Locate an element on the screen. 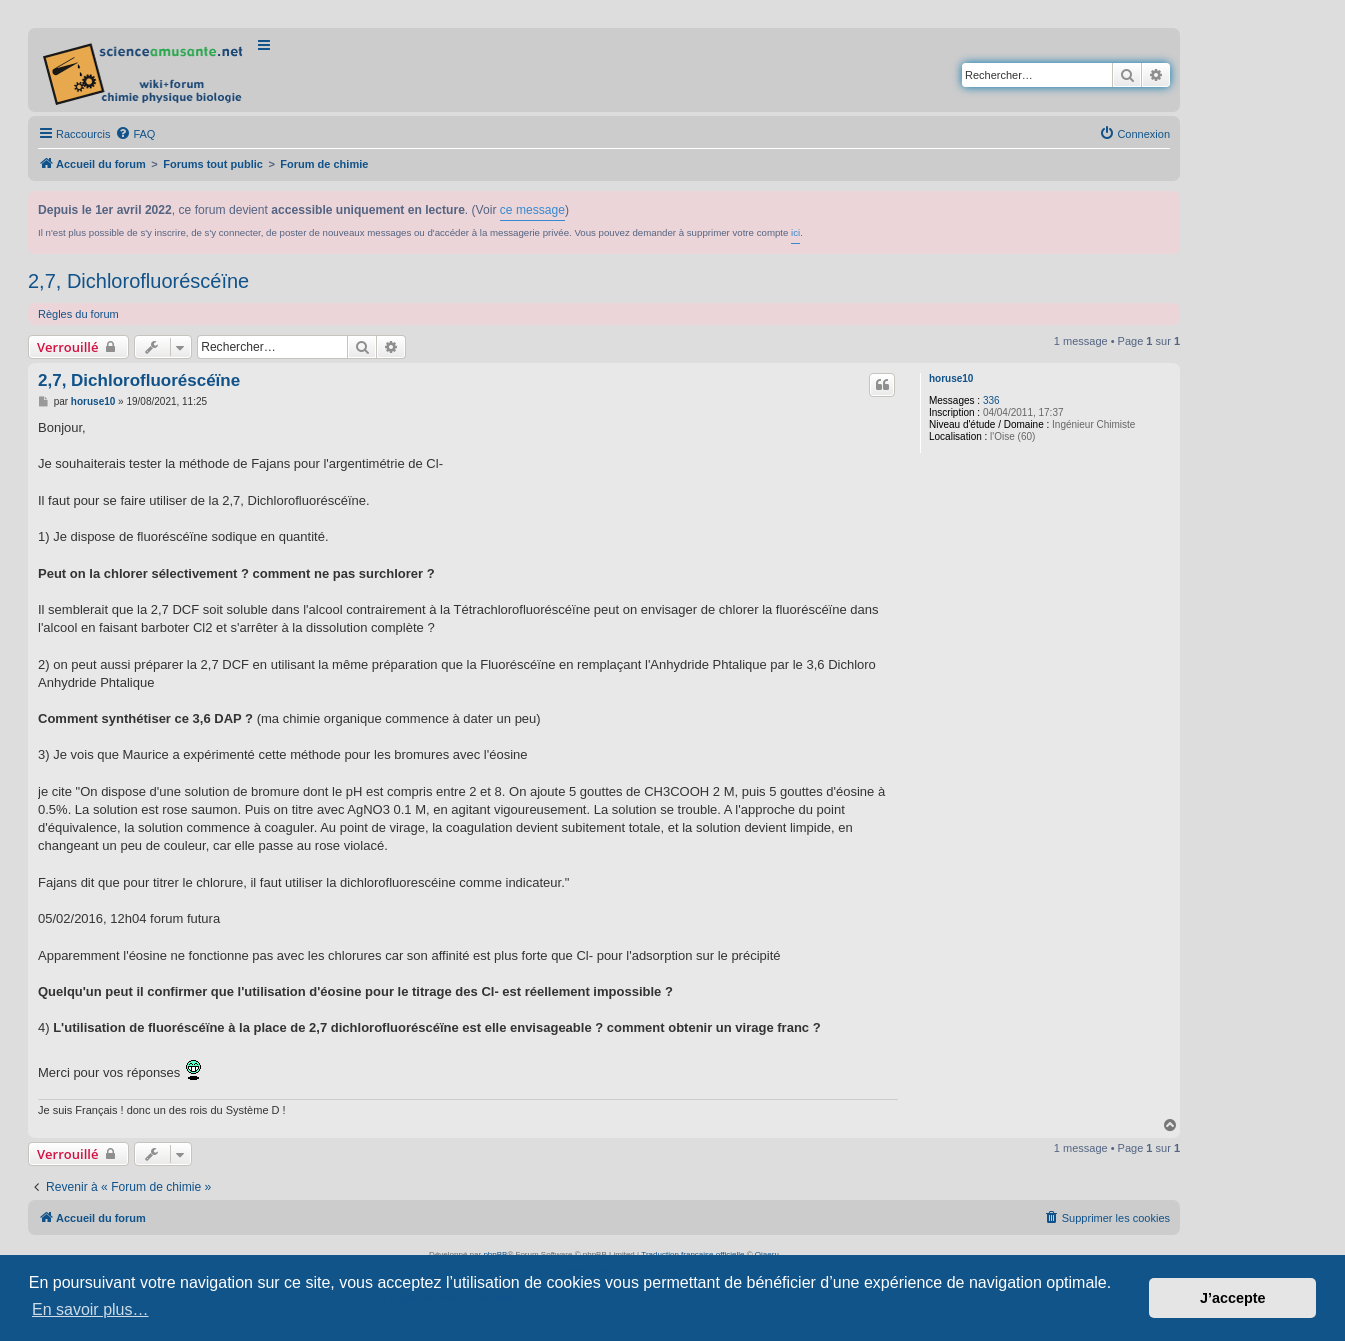 The height and width of the screenshot is (1341, 1345). Règles du forum is located at coordinates (78, 314).